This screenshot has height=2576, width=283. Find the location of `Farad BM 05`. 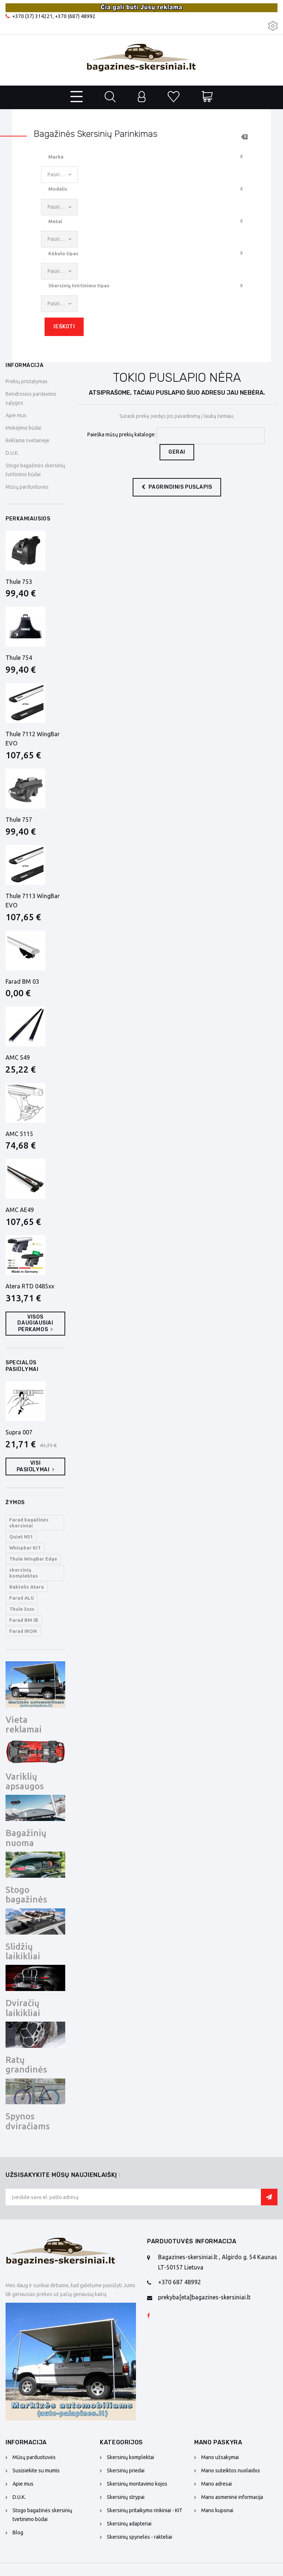

Farad BM 05 is located at coordinates (23, 1620).